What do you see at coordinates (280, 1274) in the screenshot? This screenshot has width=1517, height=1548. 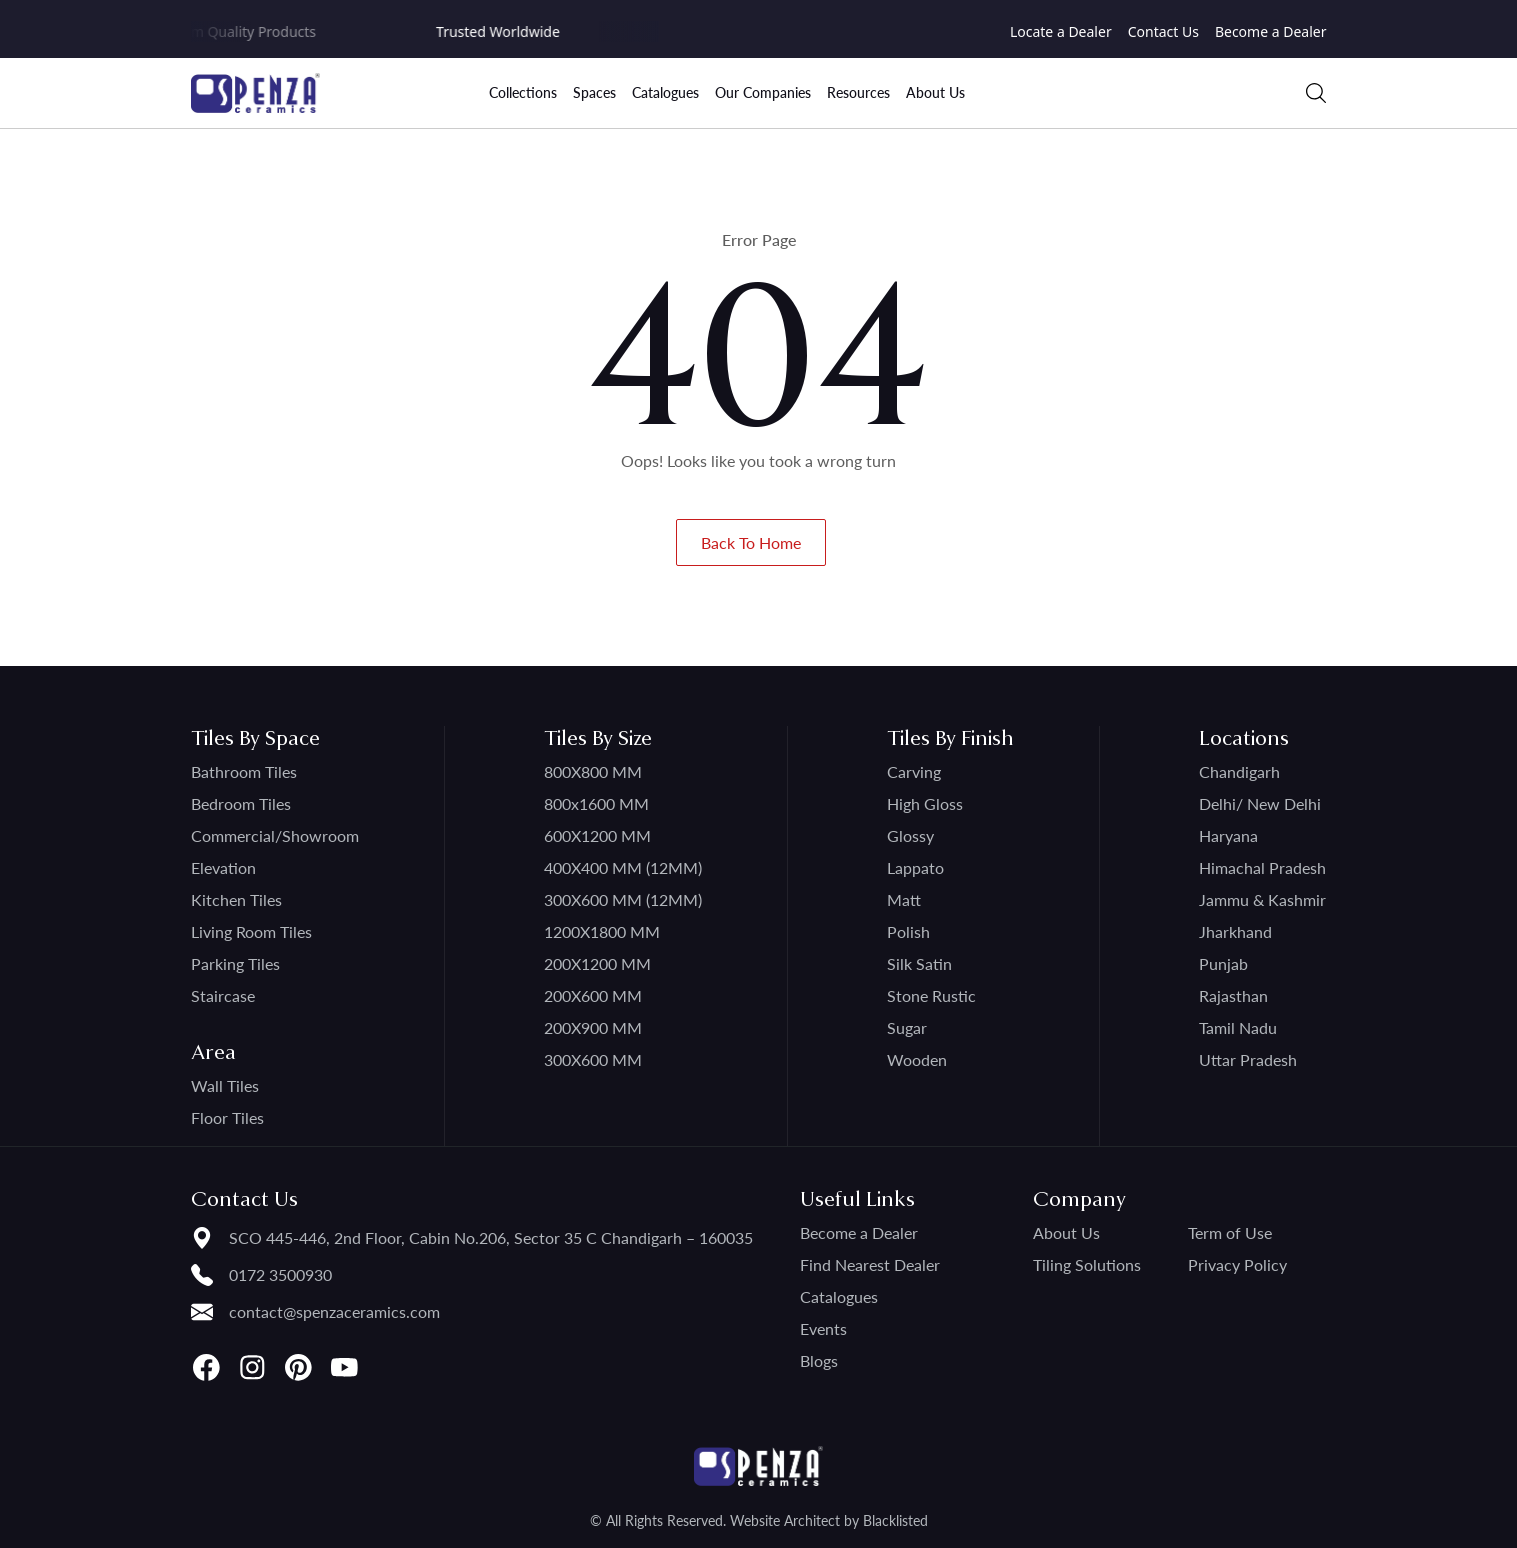 I see `0172 3500930` at bounding box center [280, 1274].